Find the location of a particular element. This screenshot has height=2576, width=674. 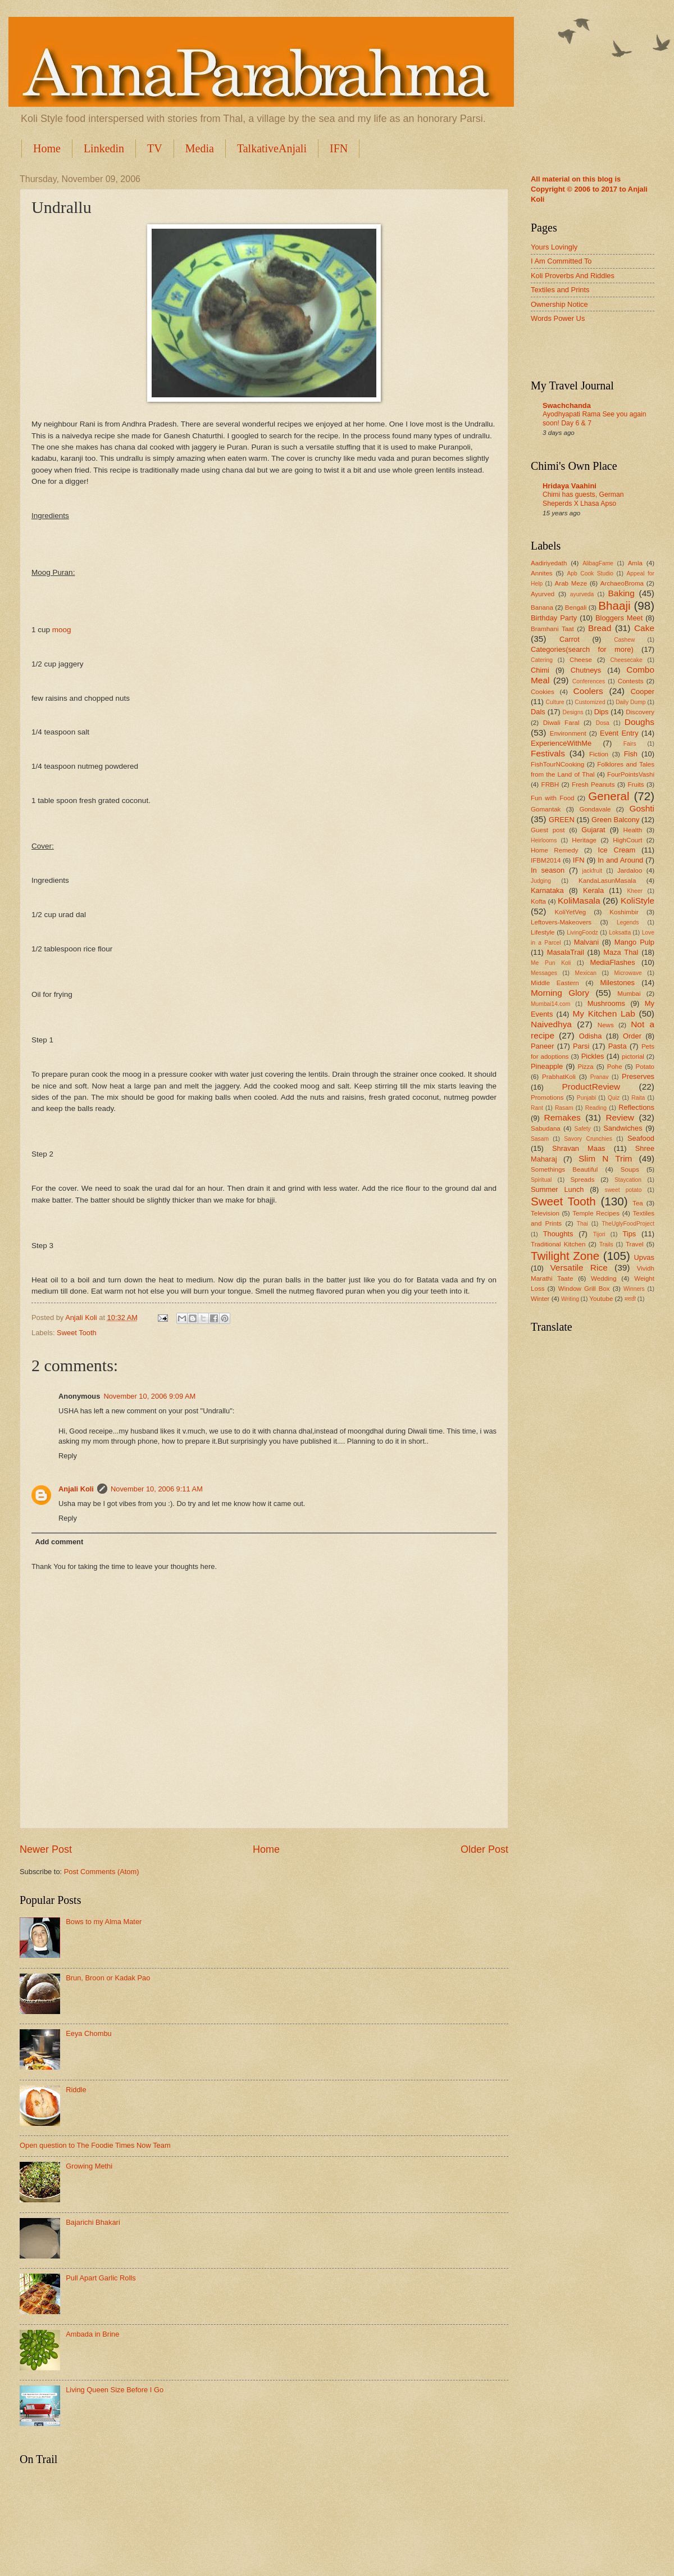

pictorial is located at coordinates (633, 1056).